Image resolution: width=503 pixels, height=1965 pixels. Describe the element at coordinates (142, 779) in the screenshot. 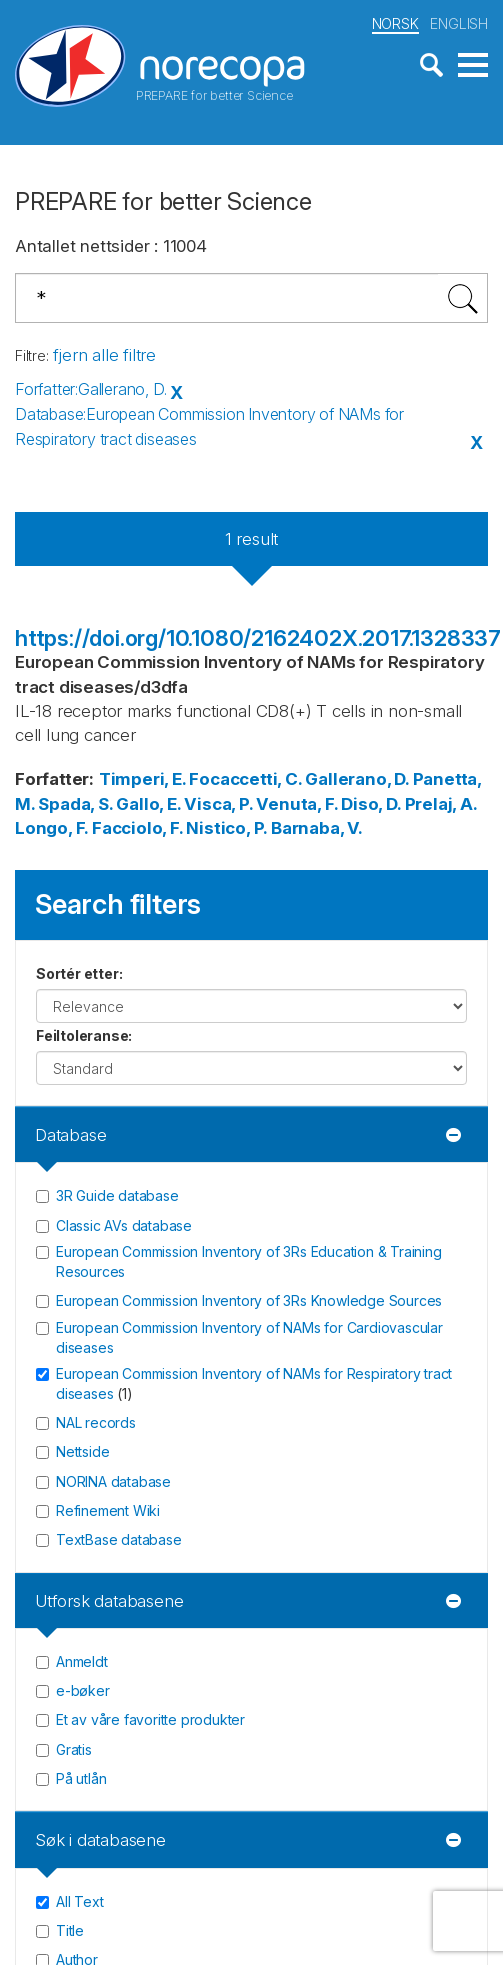

I see `Timperi, E.` at that location.